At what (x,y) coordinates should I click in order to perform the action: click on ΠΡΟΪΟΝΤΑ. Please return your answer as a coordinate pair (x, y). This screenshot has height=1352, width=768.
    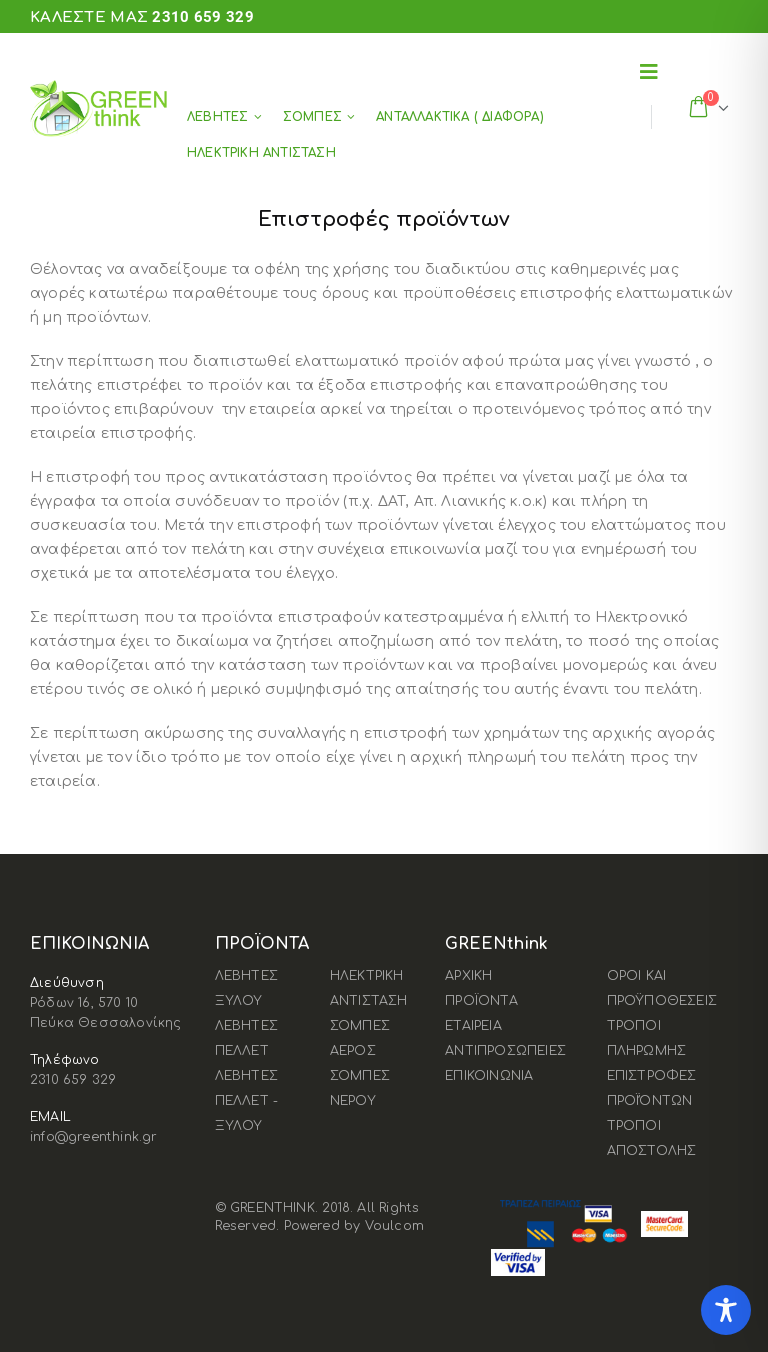
    Looking at the image, I should click on (481, 1001).